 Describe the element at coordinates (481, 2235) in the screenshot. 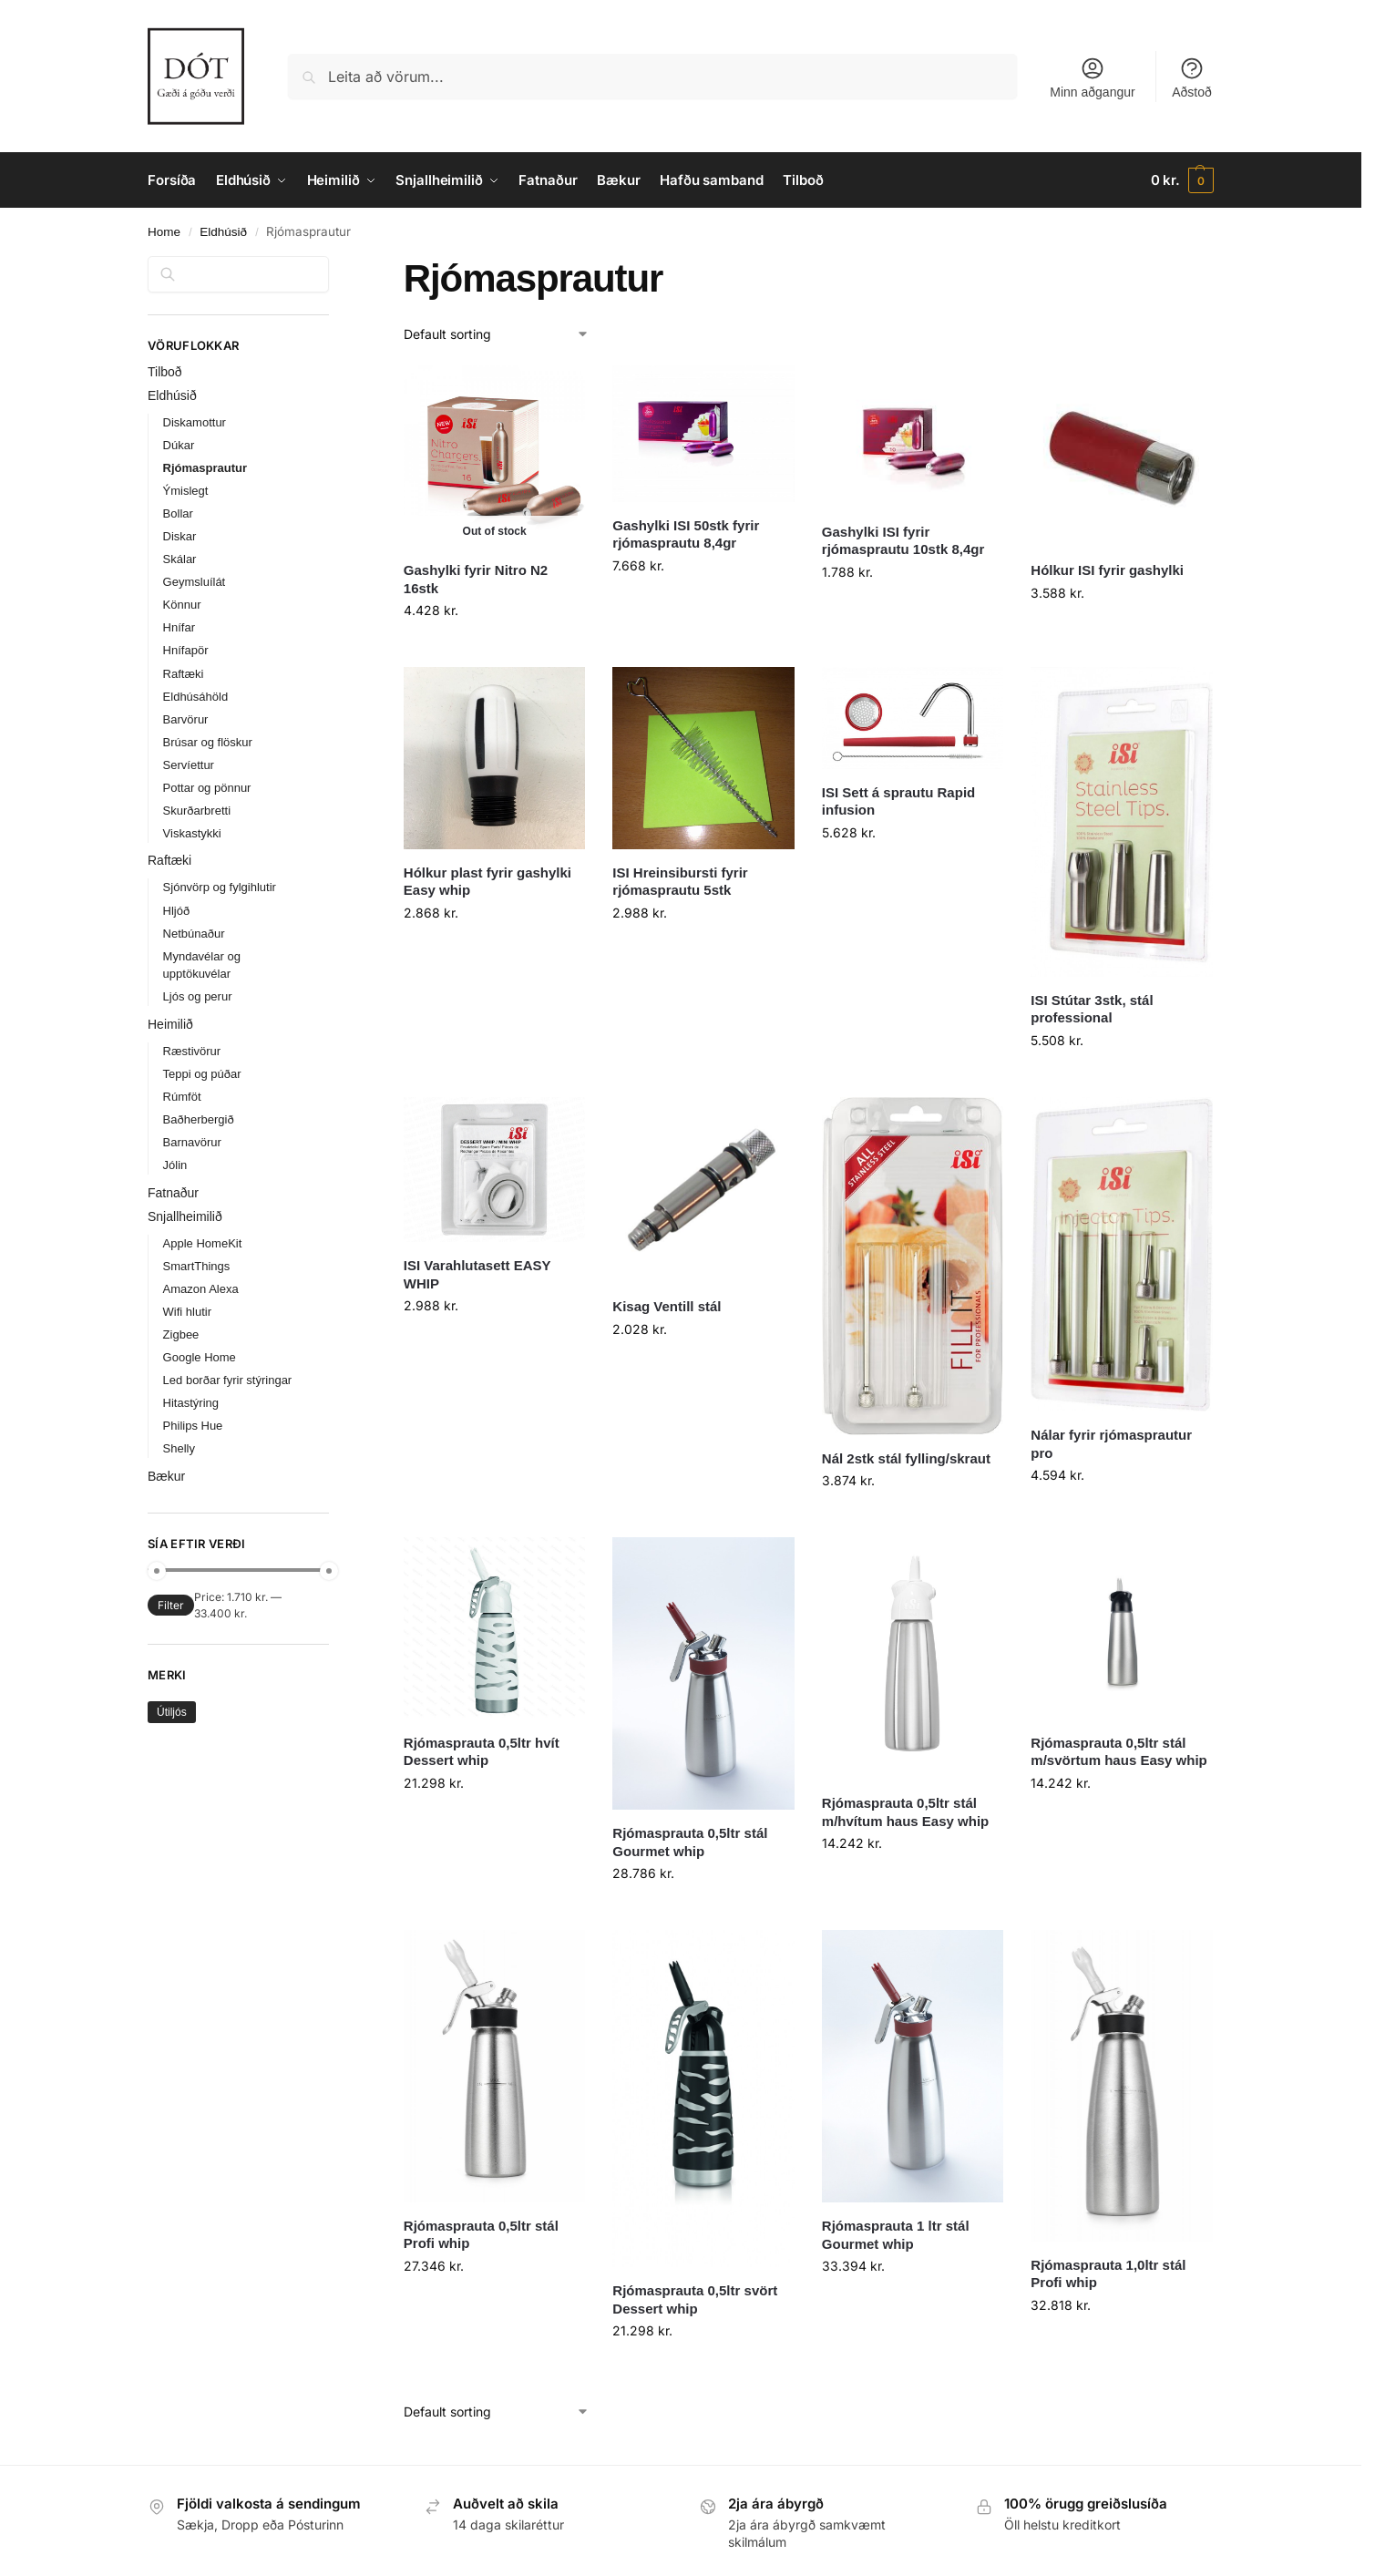

I see `Rjómasprauta 0,5ltr stál Profi whip` at that location.